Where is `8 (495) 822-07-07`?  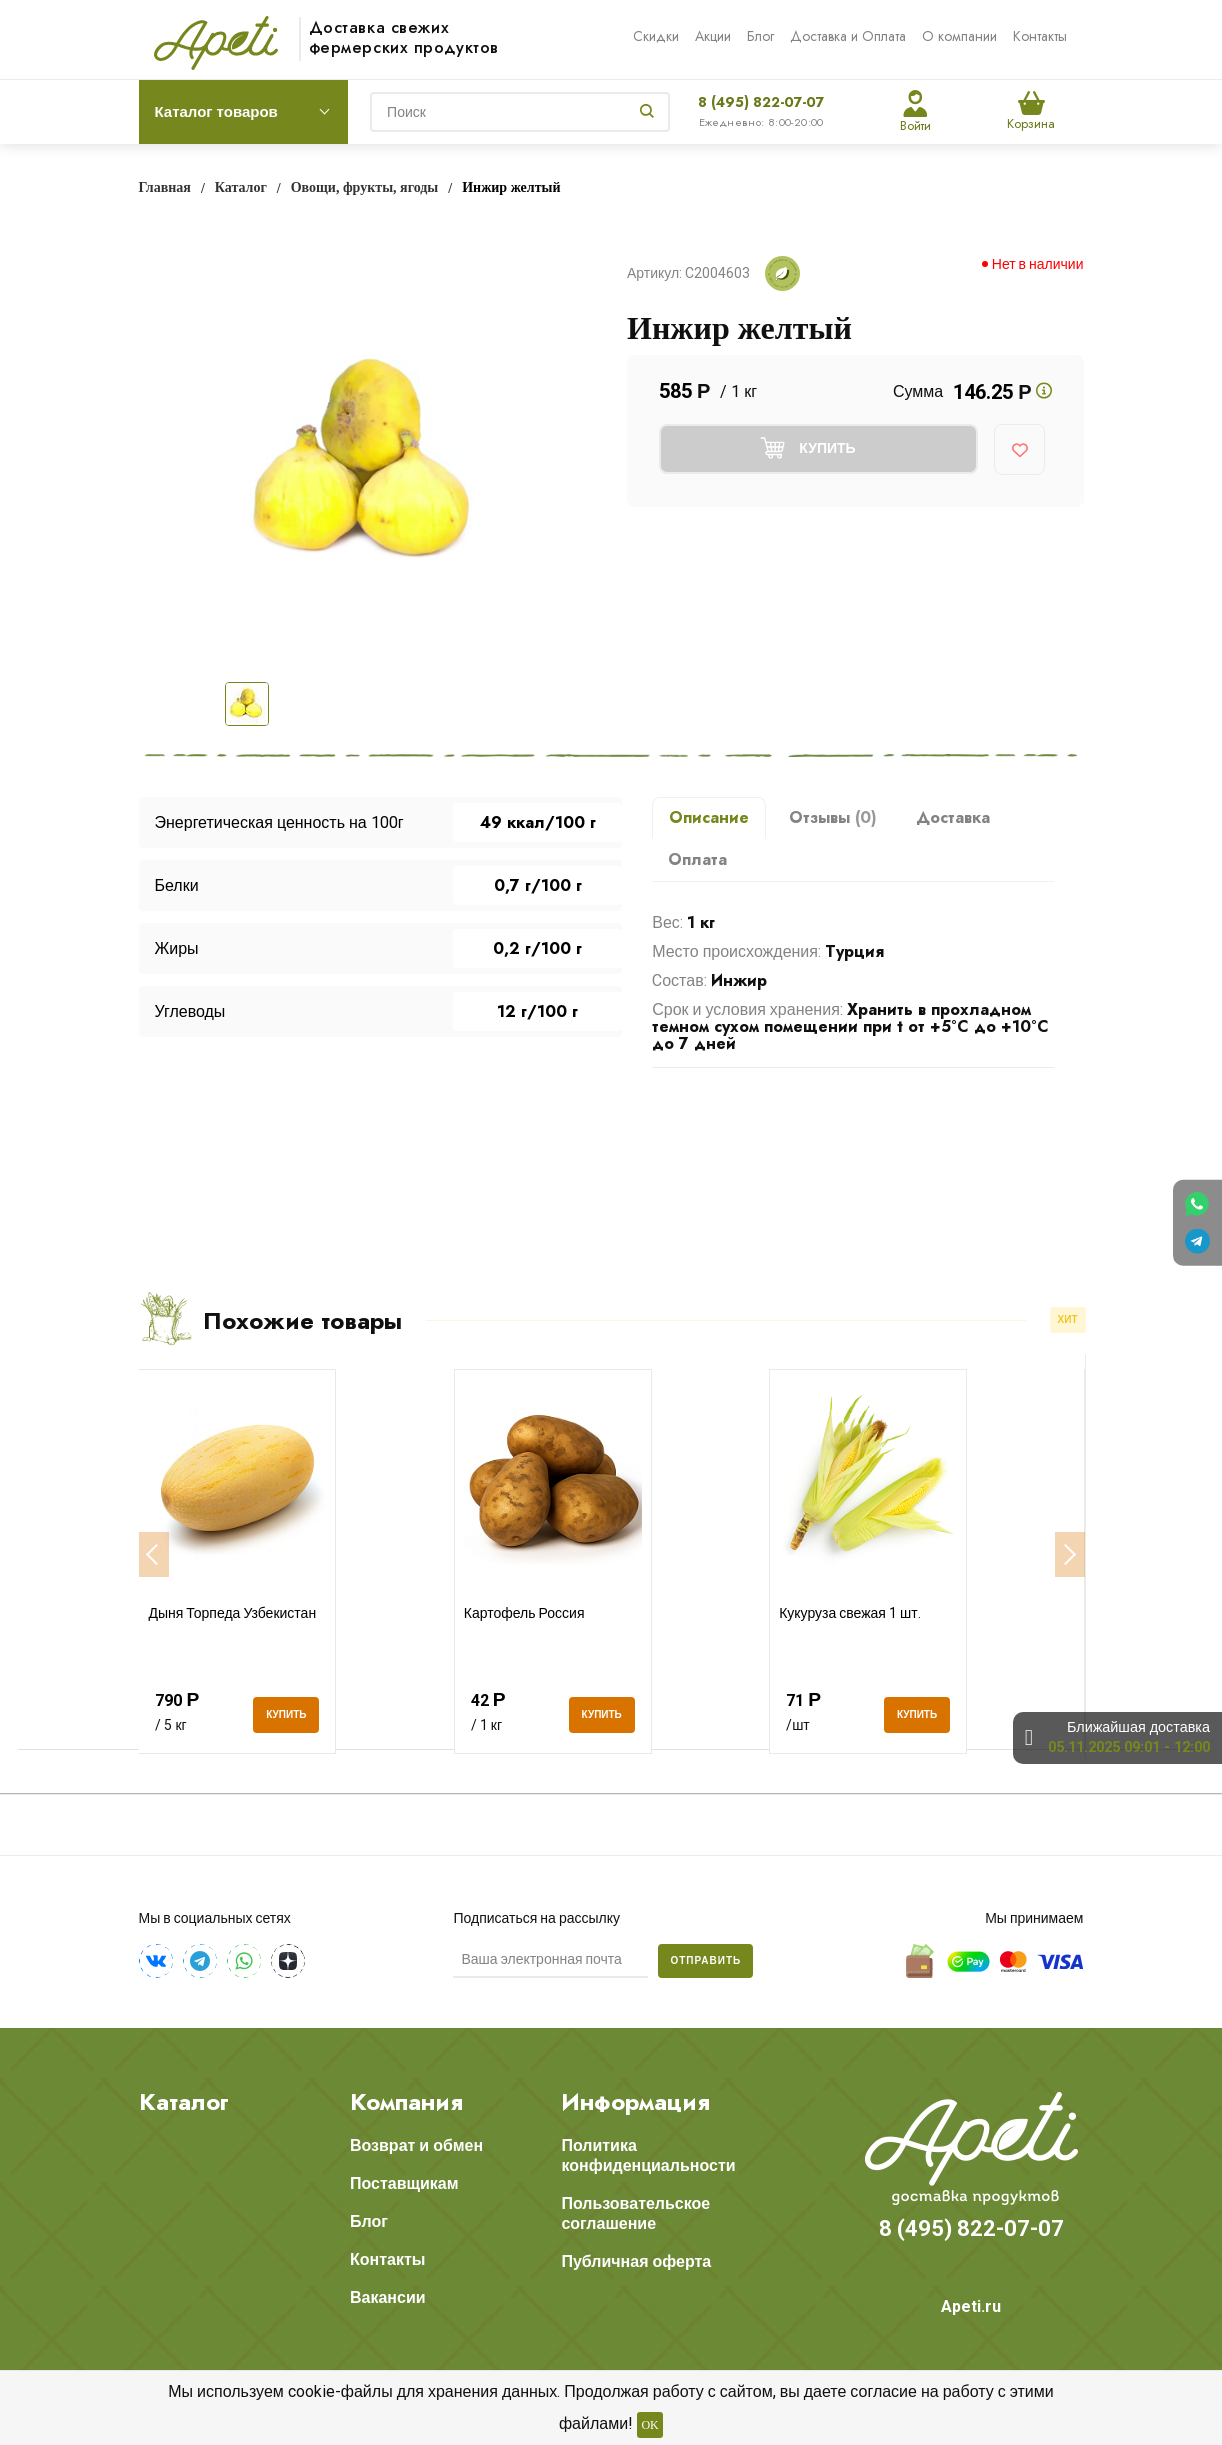
8 (495) 822-07-07 is located at coordinates (761, 102).